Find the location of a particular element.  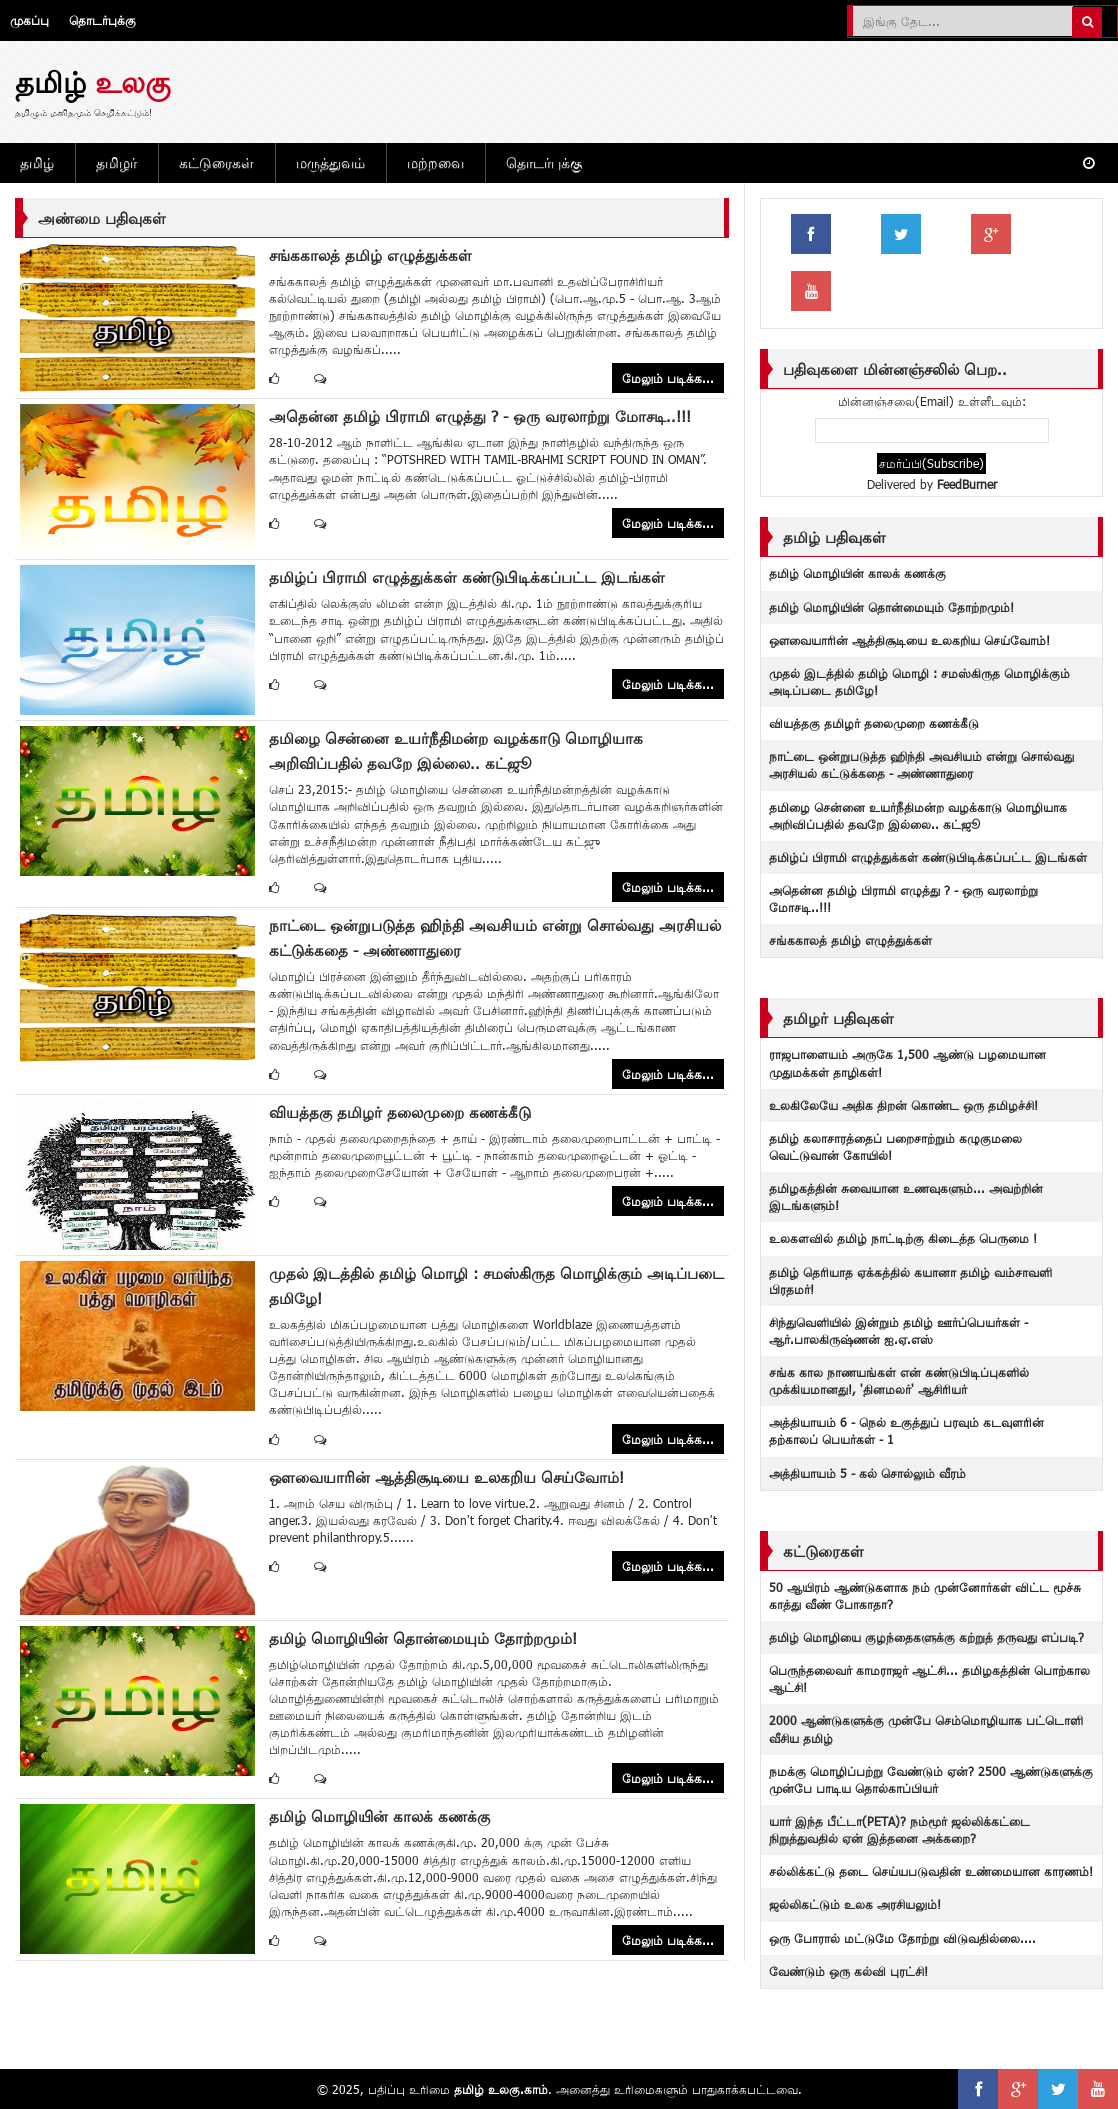

வியத்தகு தமிழர் தலைமுறை கணக்கீடு is located at coordinates (400, 1112).